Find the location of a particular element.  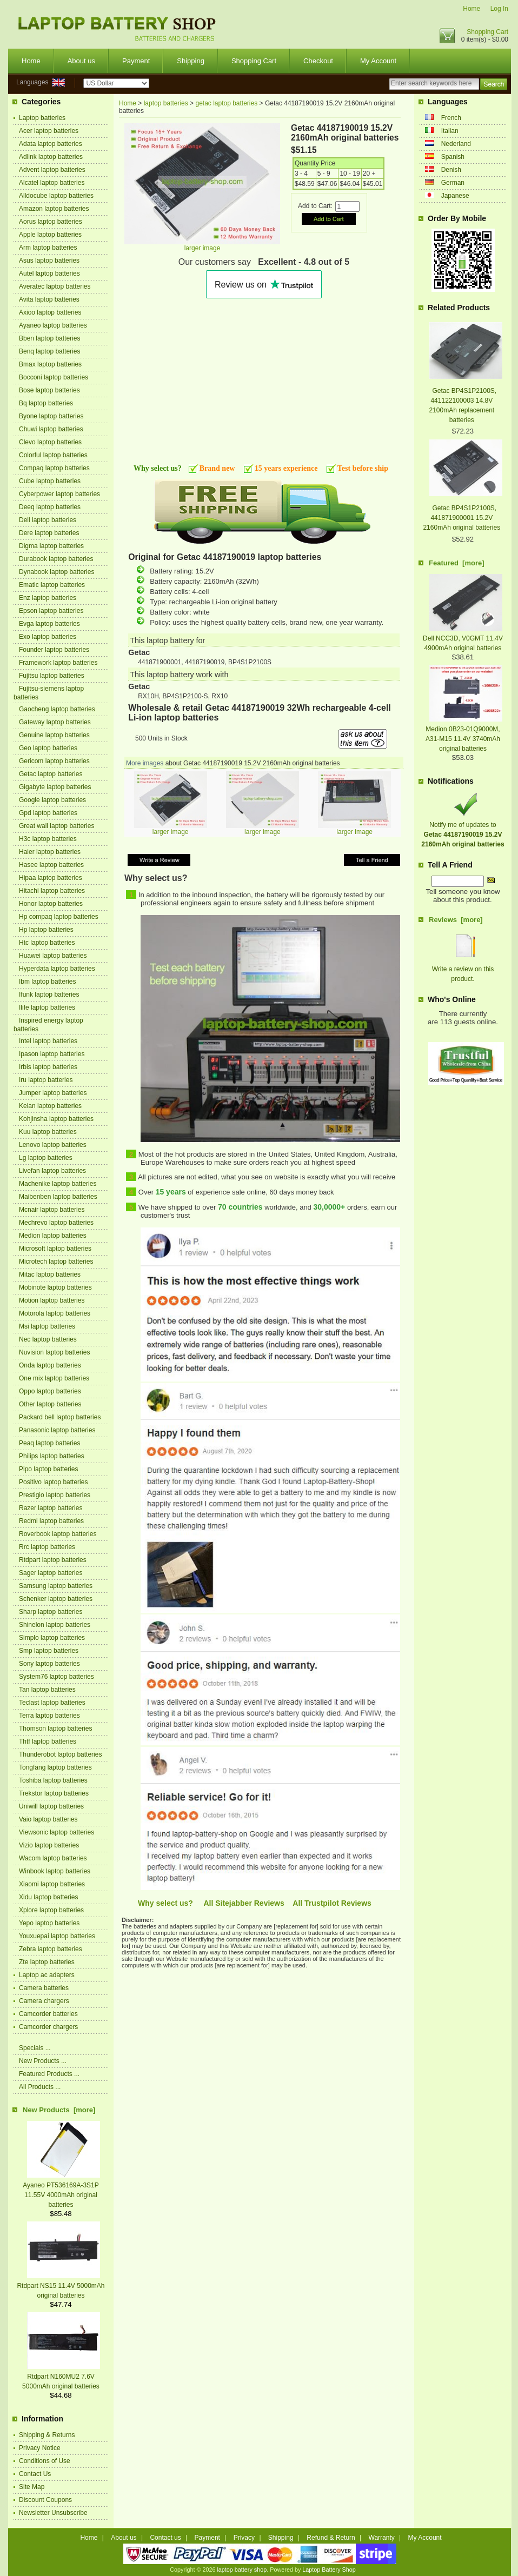

Spanish is located at coordinates (452, 157).